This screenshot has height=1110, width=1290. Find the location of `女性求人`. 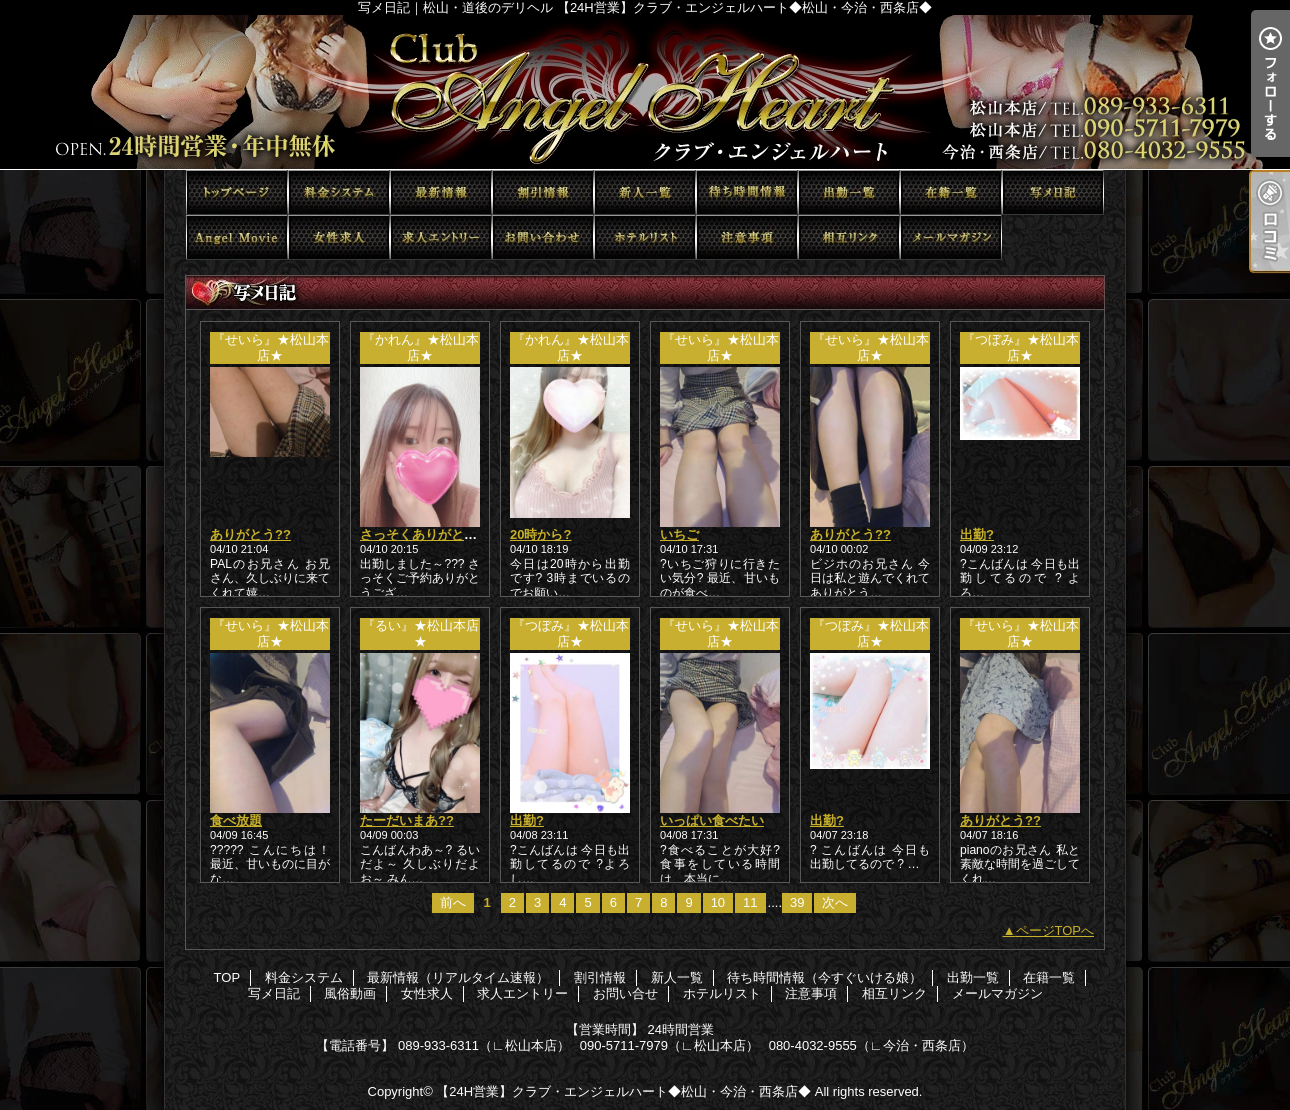

女性求人 is located at coordinates (339, 237).